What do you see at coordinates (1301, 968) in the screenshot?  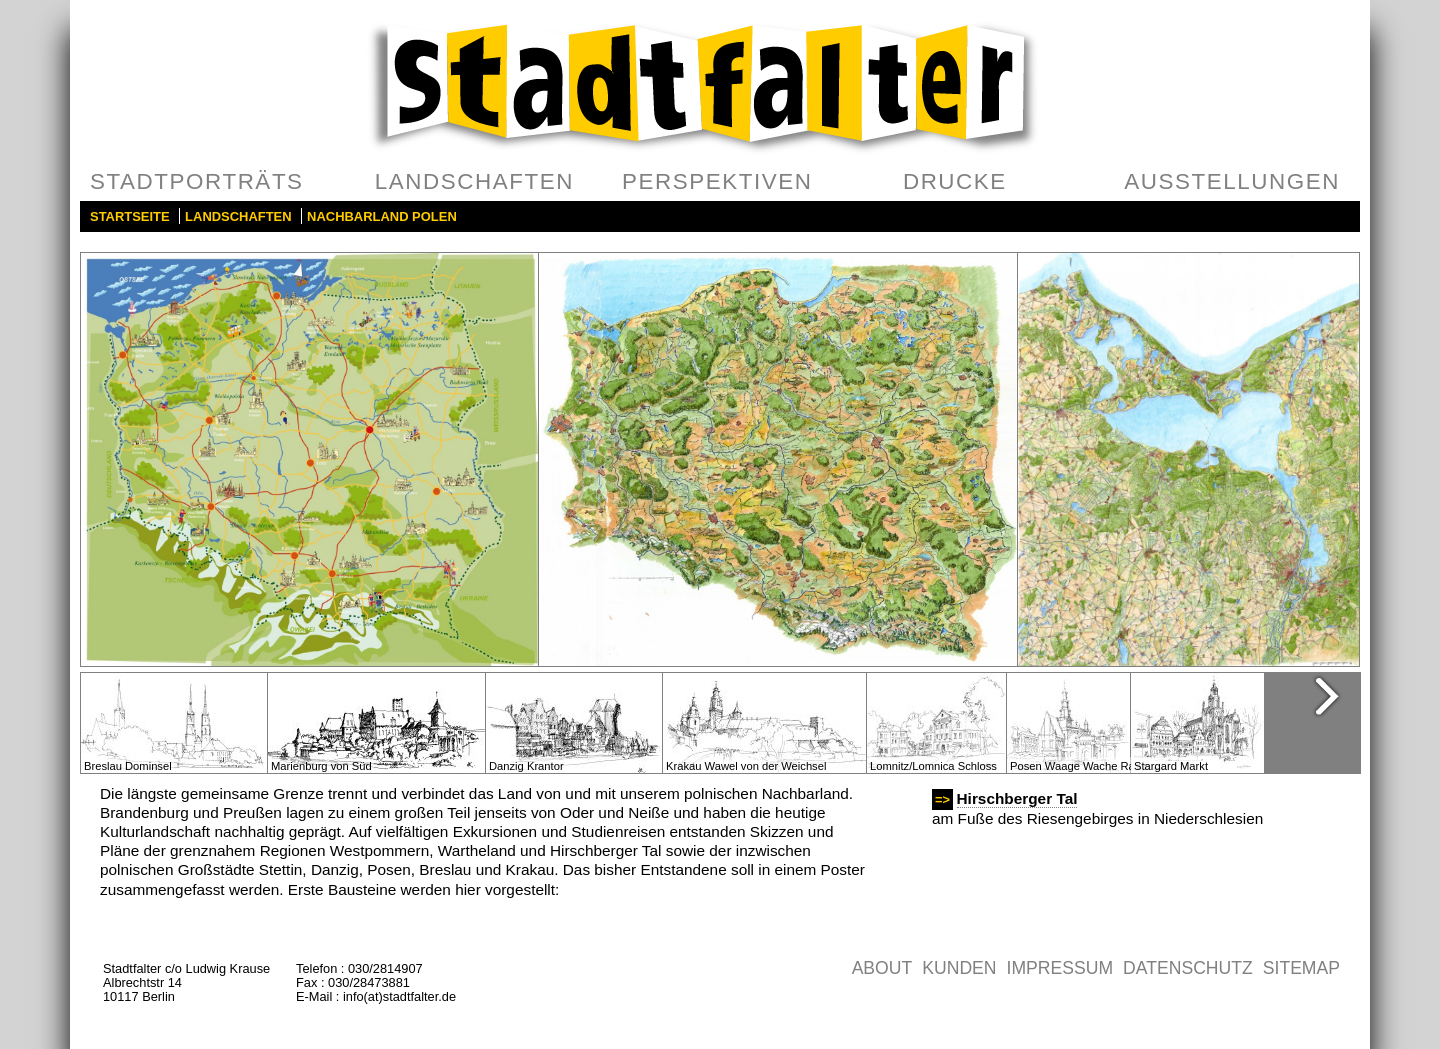 I see `Sitemap` at bounding box center [1301, 968].